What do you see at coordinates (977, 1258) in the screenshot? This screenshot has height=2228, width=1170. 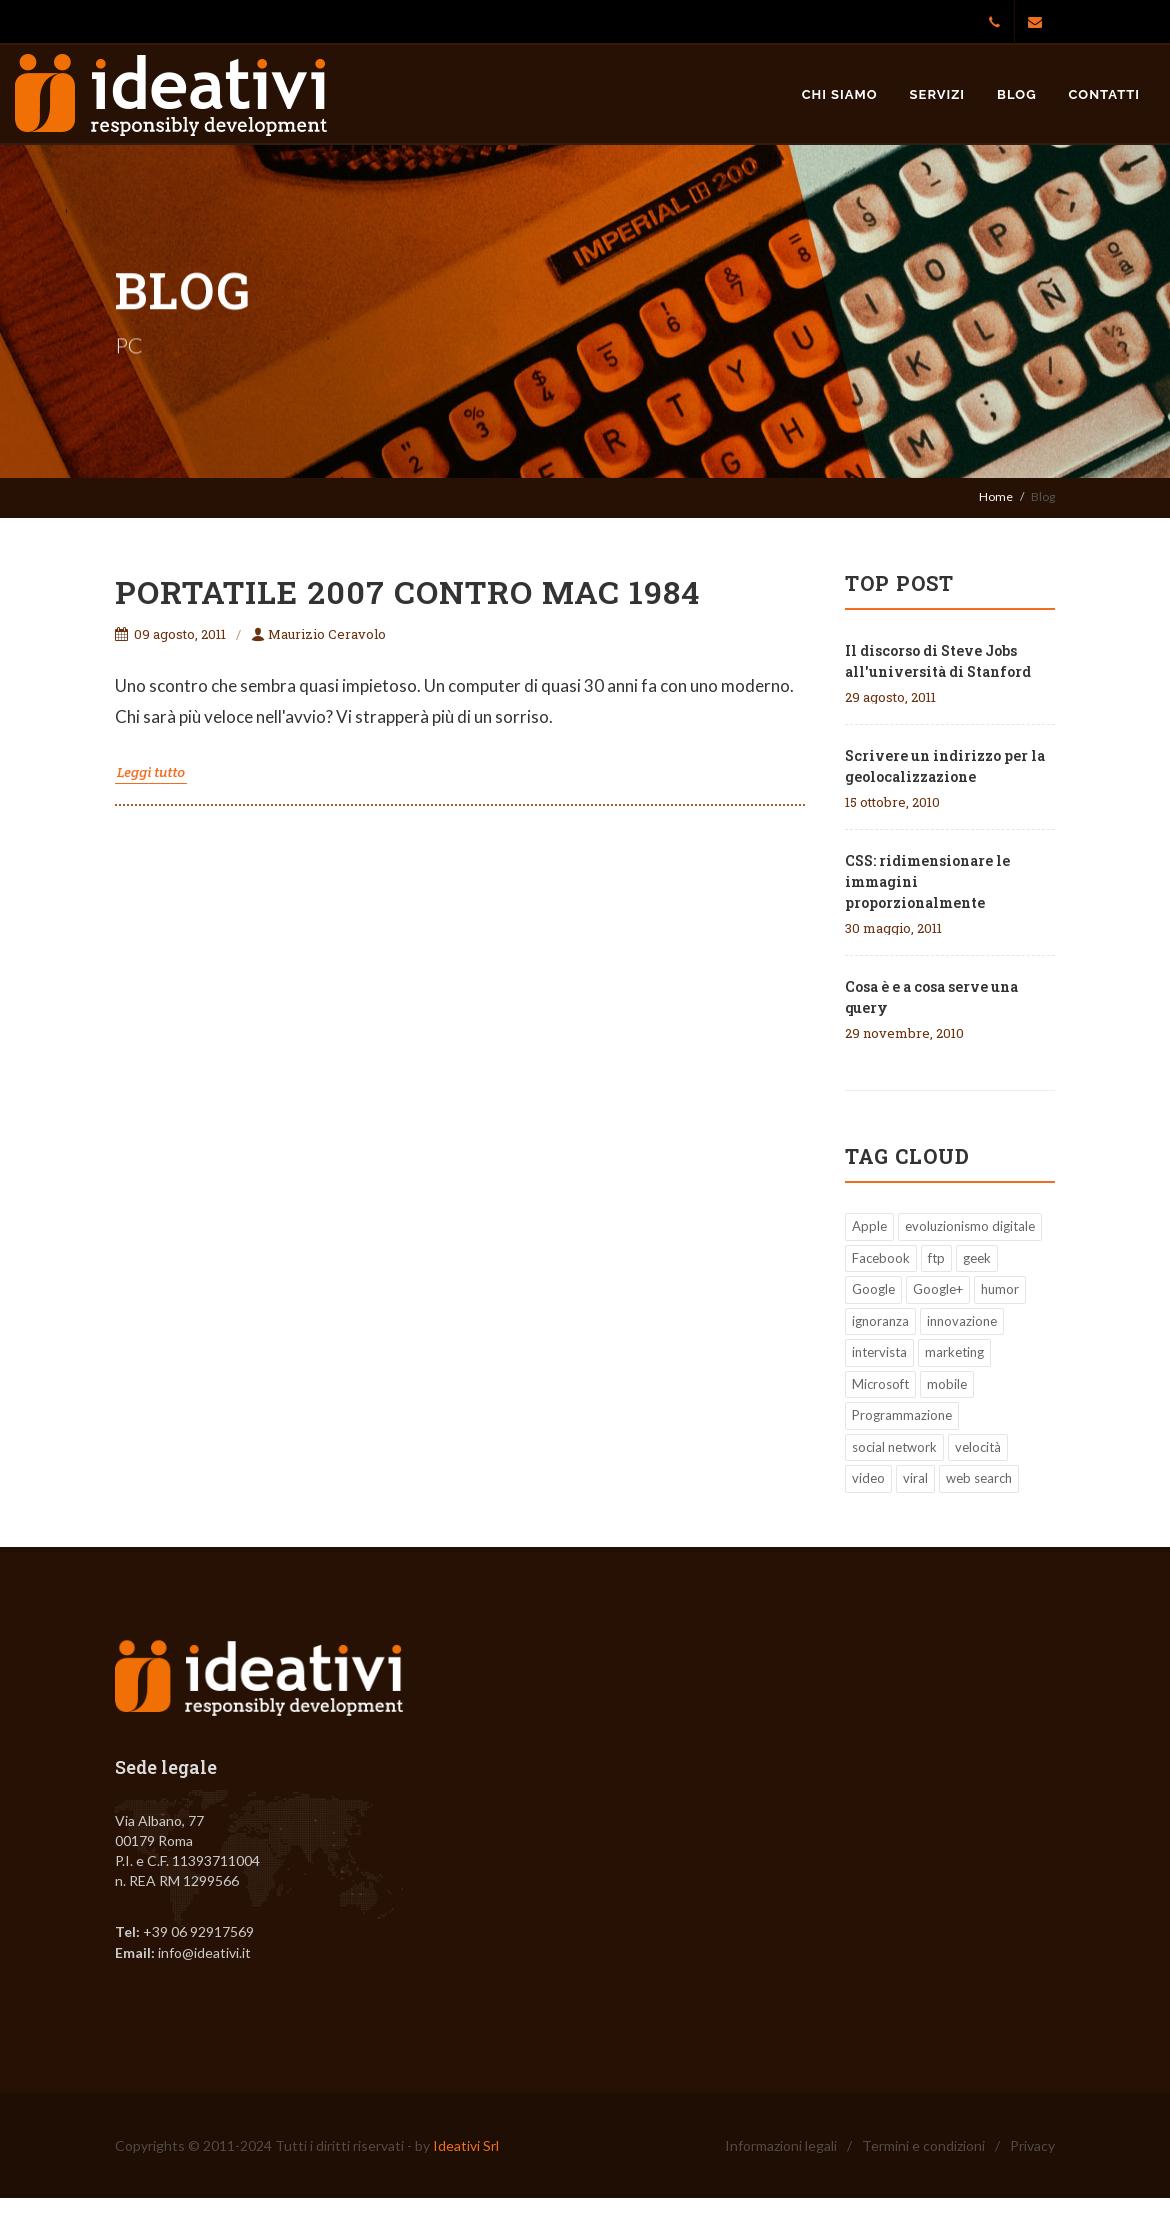 I see `geek` at bounding box center [977, 1258].